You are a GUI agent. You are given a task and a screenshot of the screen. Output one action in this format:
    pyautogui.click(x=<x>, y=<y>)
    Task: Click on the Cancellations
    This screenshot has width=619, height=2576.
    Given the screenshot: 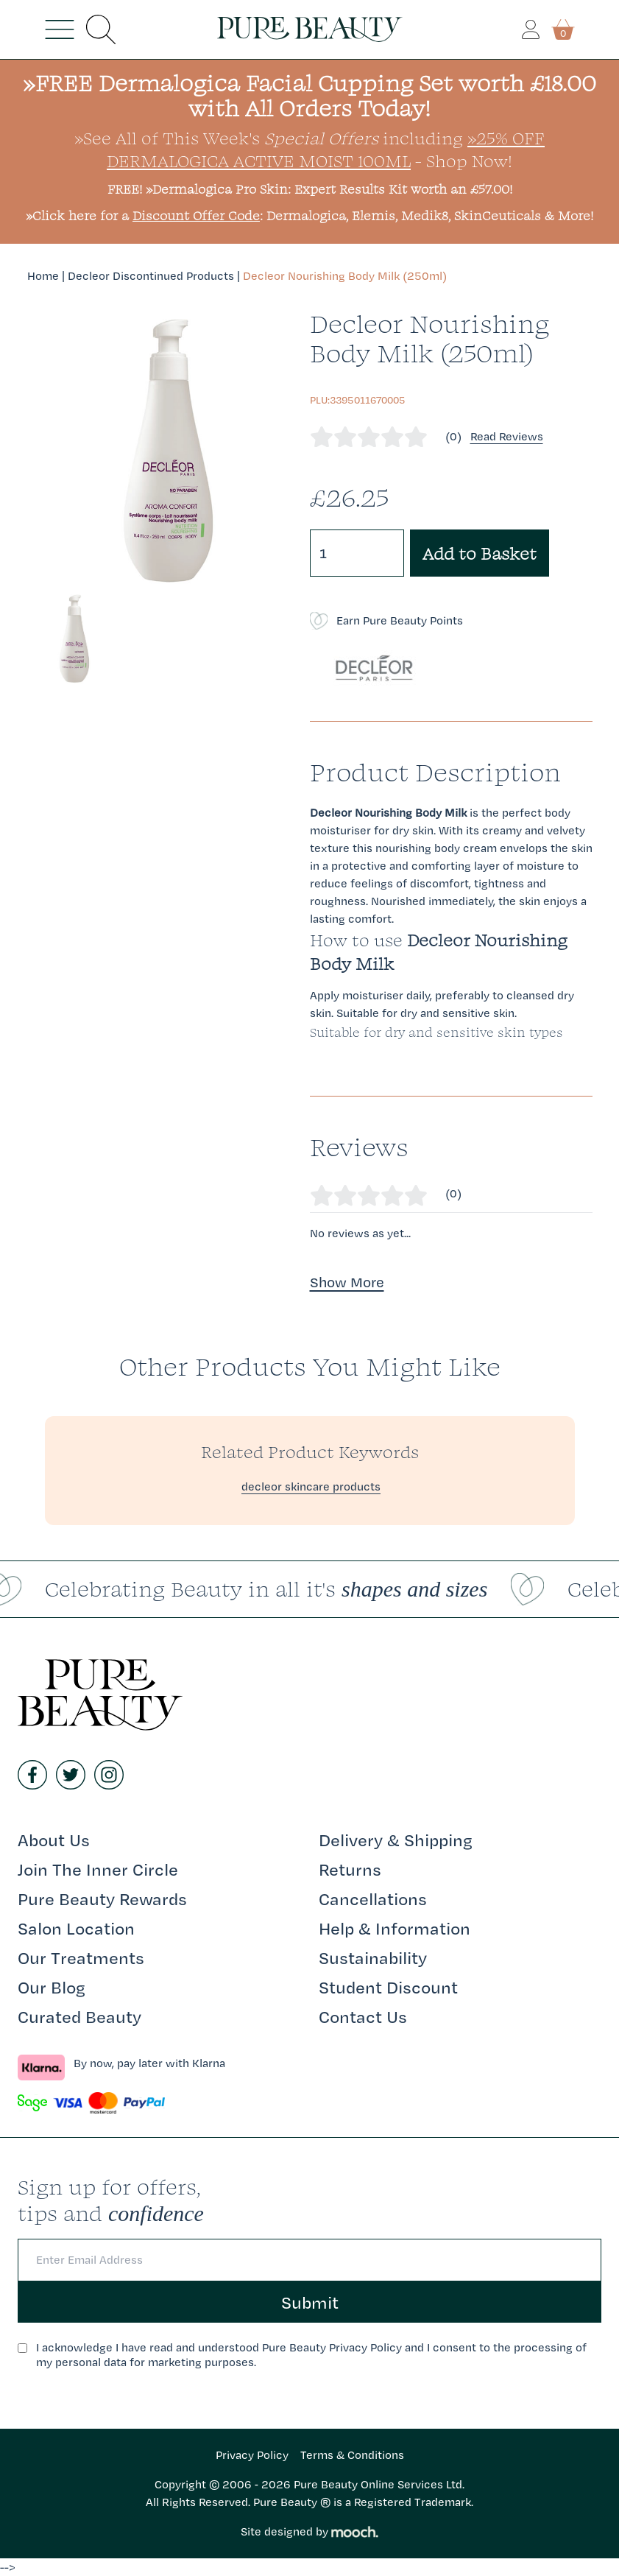 What is the action you would take?
    pyautogui.click(x=373, y=1898)
    